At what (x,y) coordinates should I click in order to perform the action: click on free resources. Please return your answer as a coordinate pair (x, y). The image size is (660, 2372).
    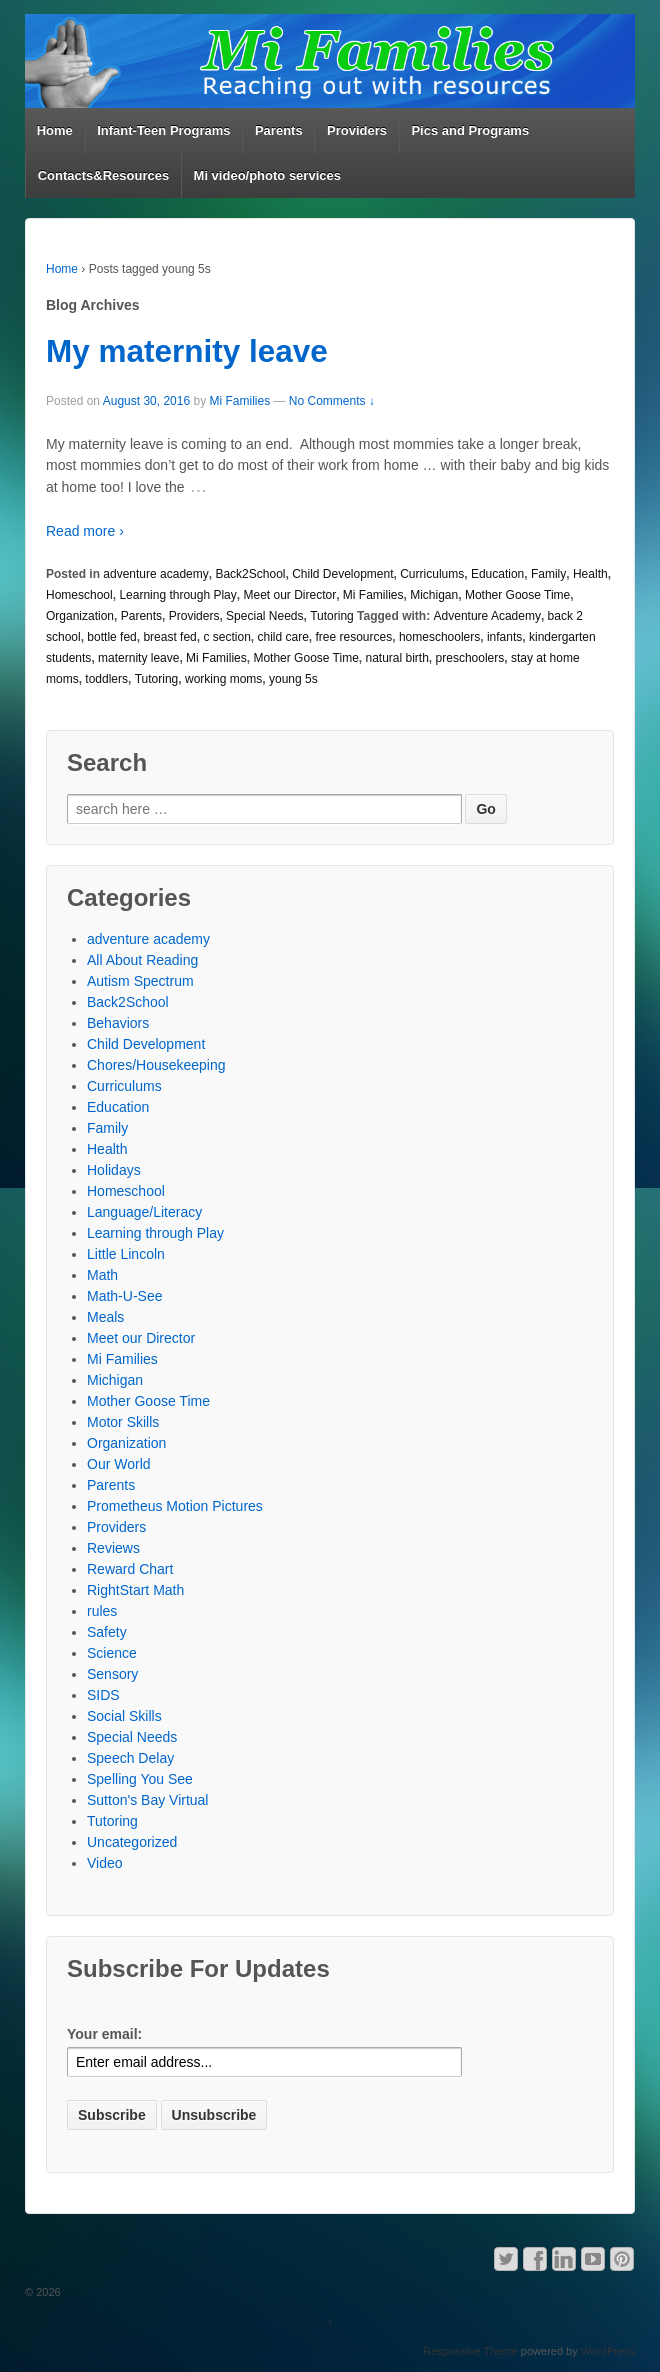
    Looking at the image, I should click on (354, 637).